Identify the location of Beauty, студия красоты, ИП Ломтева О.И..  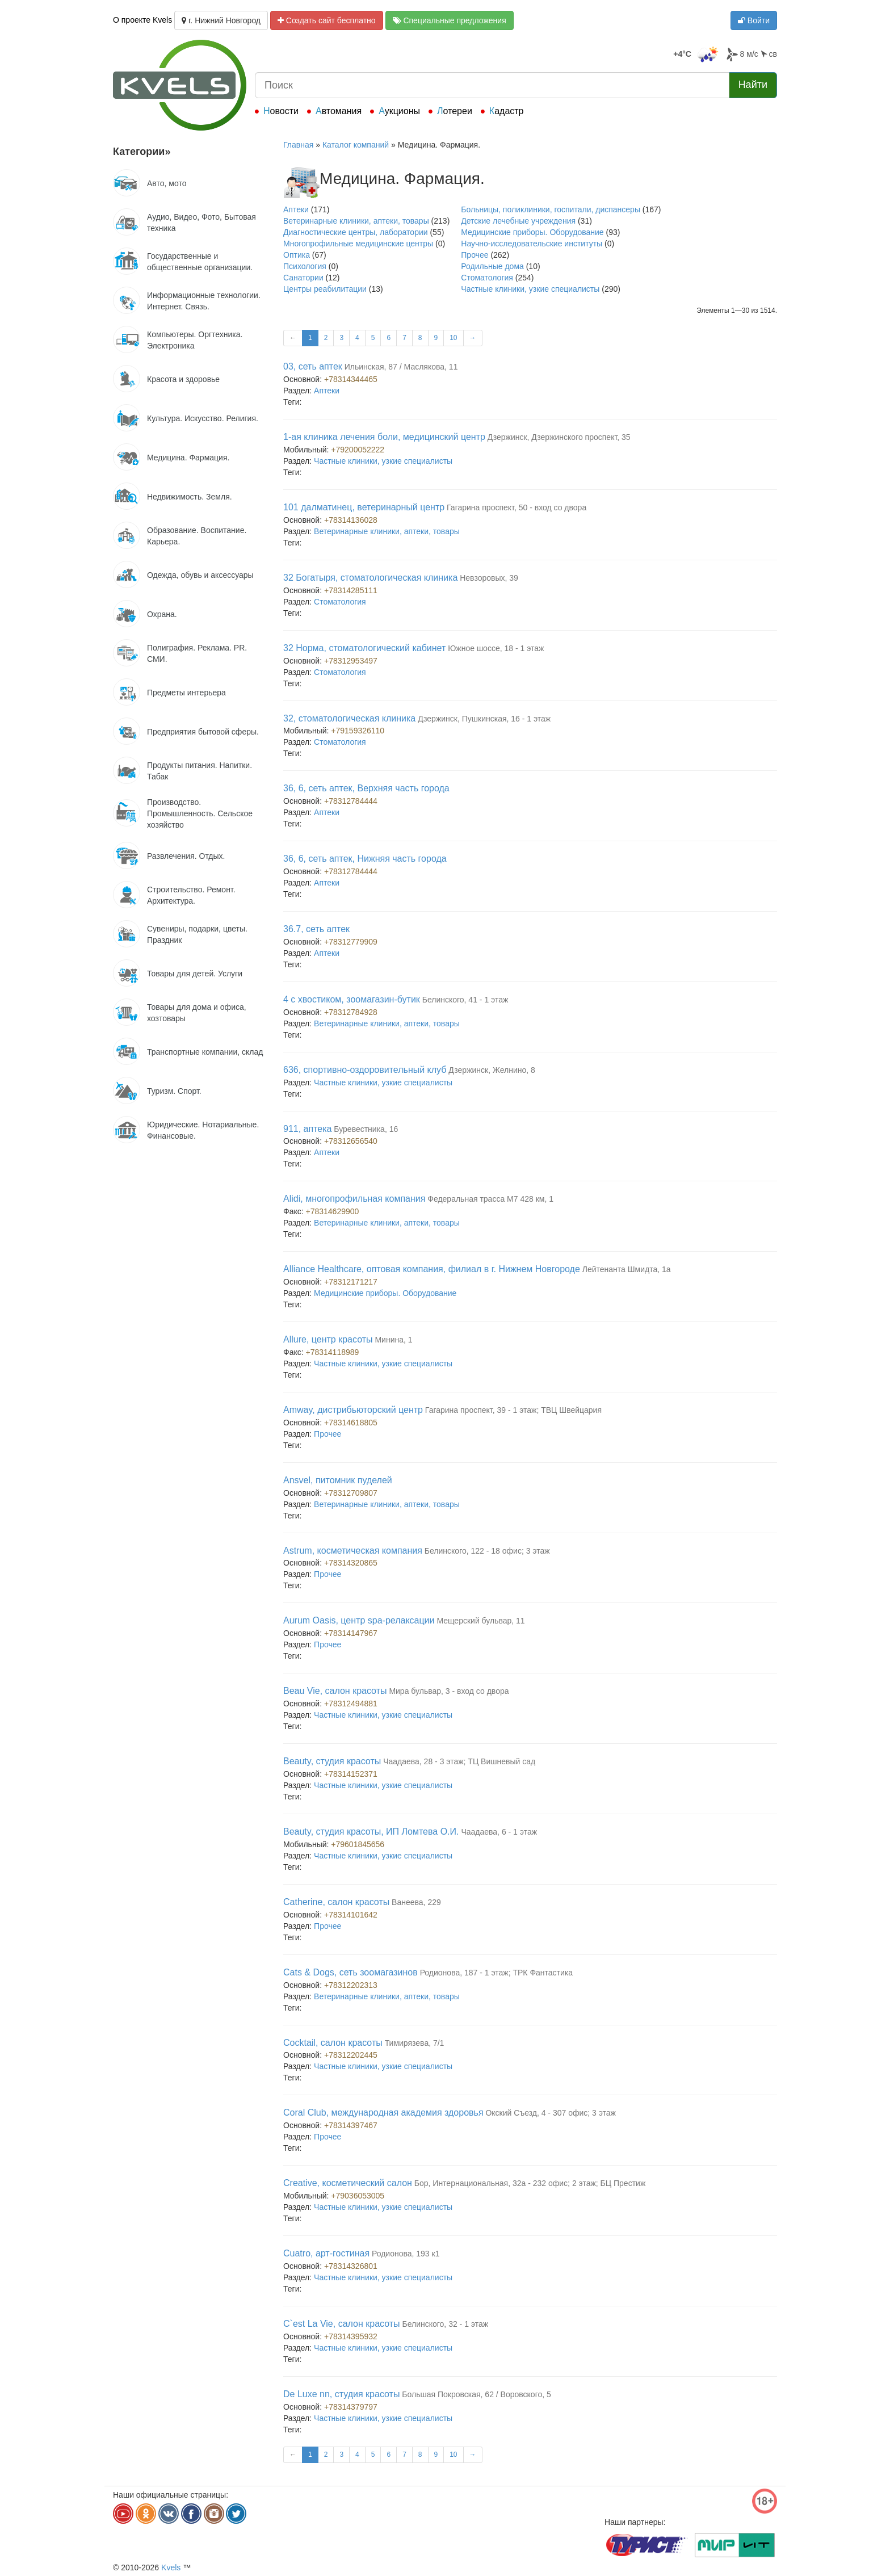
(371, 1831).